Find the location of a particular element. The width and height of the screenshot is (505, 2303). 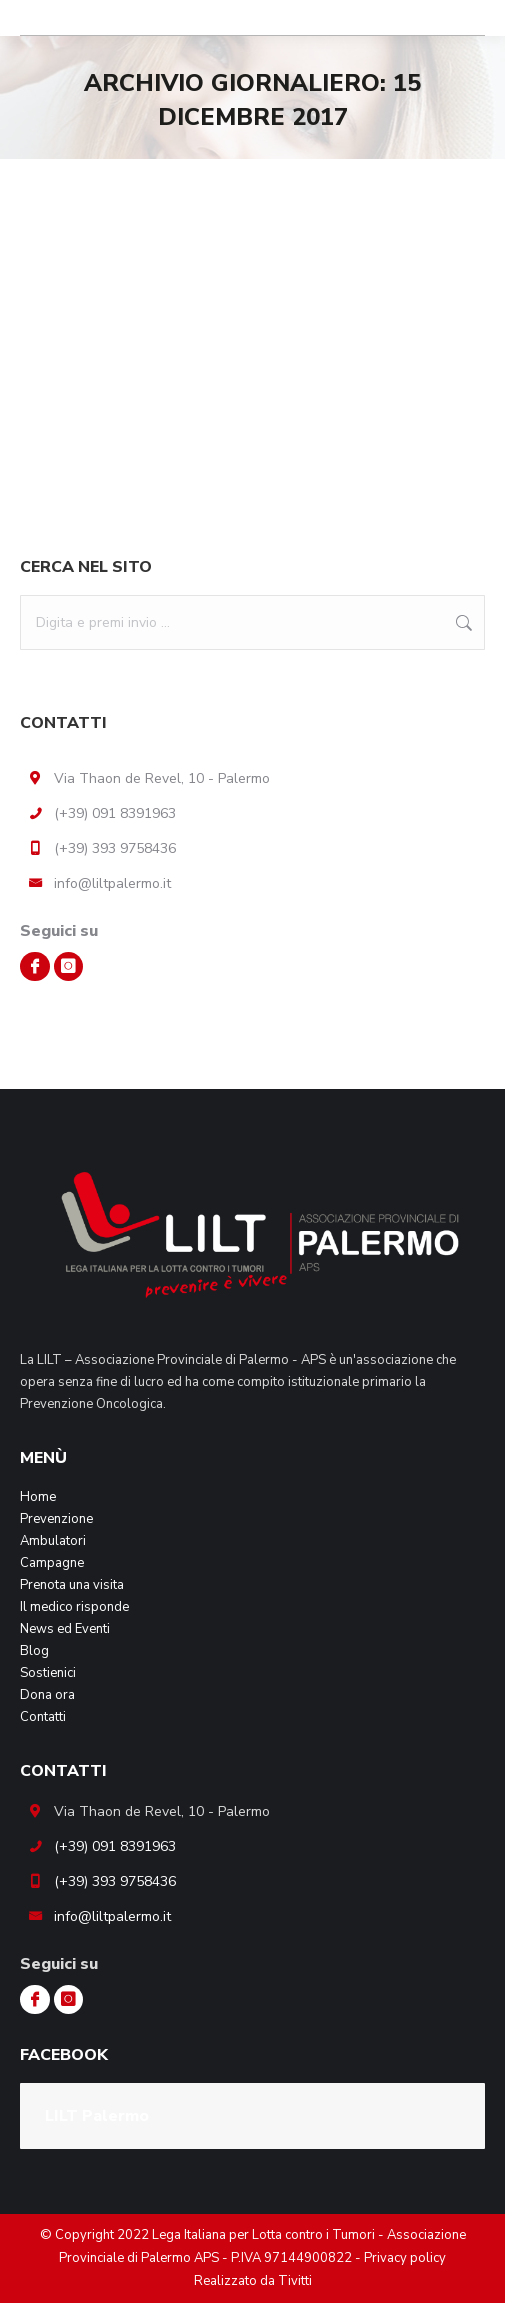

Sostienici is located at coordinates (48, 1673).